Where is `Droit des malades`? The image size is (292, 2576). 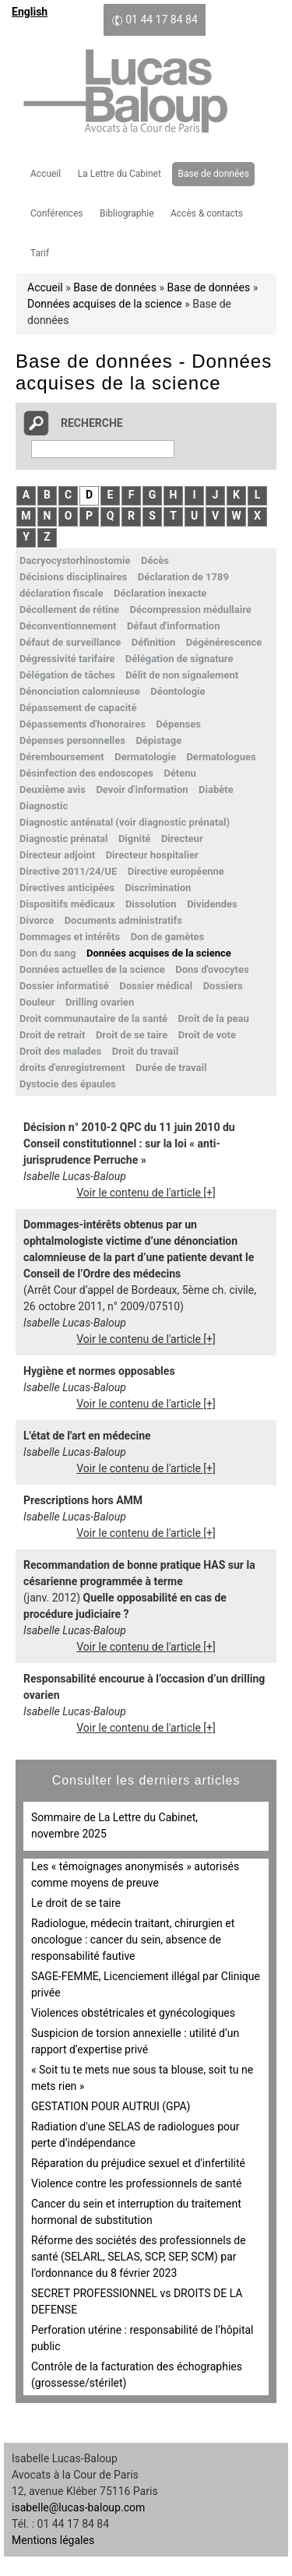
Droit des malades is located at coordinates (60, 1051).